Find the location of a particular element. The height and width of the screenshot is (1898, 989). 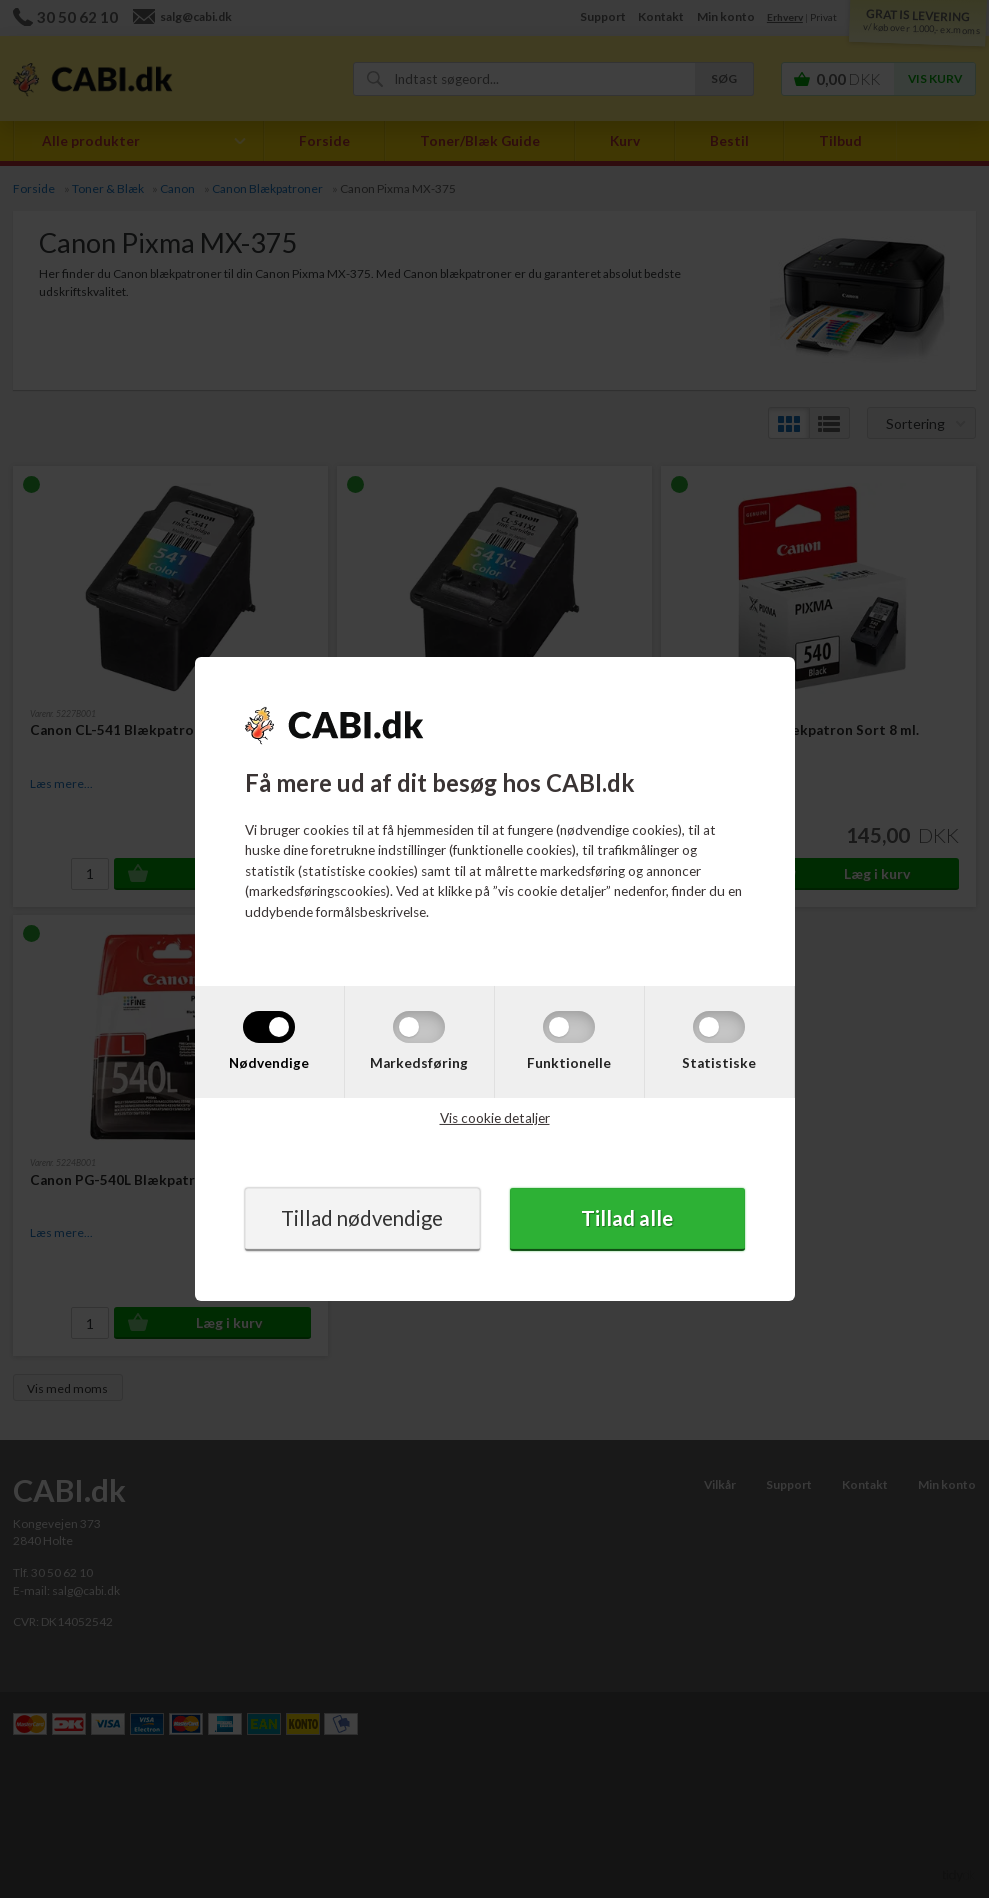

Vis cookie detaljer is located at coordinates (495, 1118).